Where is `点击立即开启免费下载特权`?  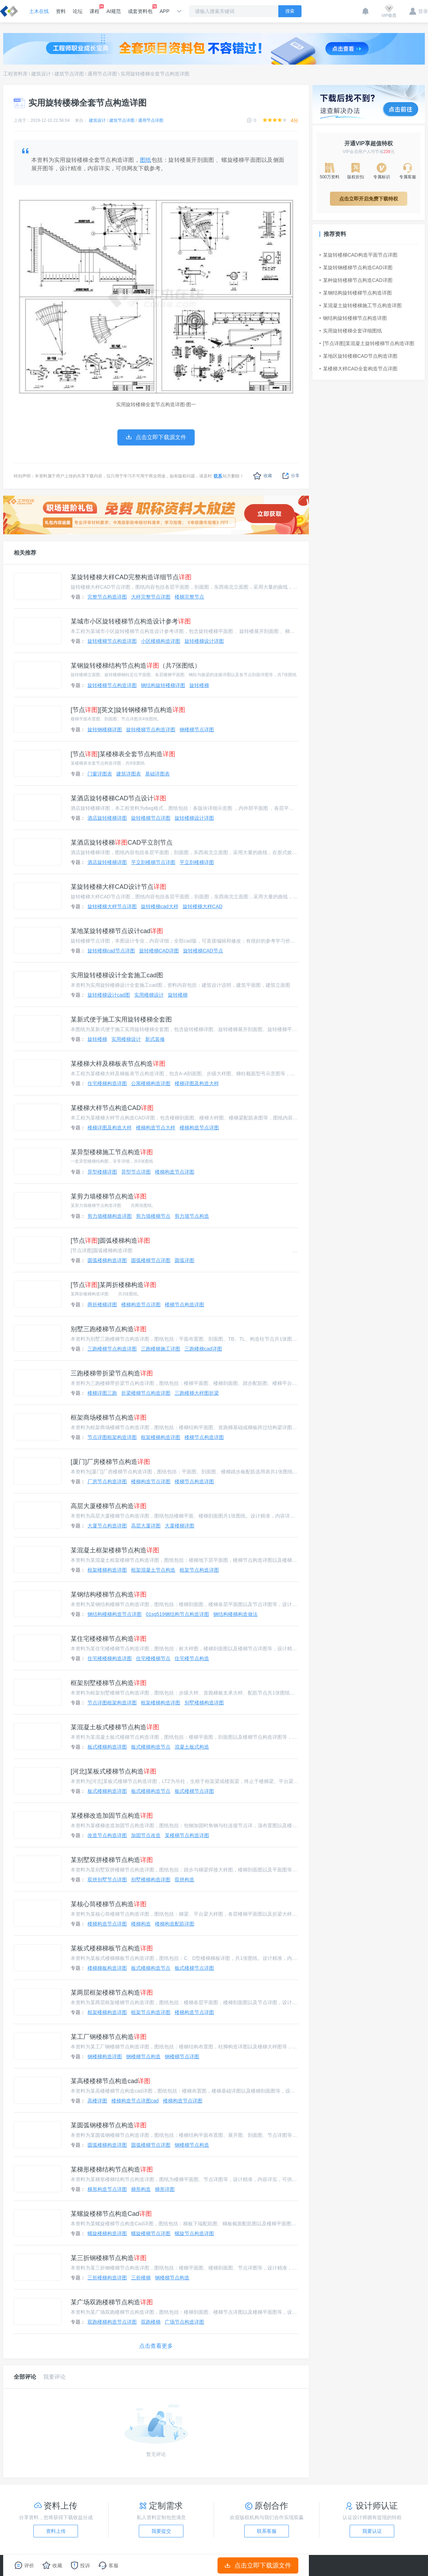 点击立即开启免费下载特权 is located at coordinates (368, 199).